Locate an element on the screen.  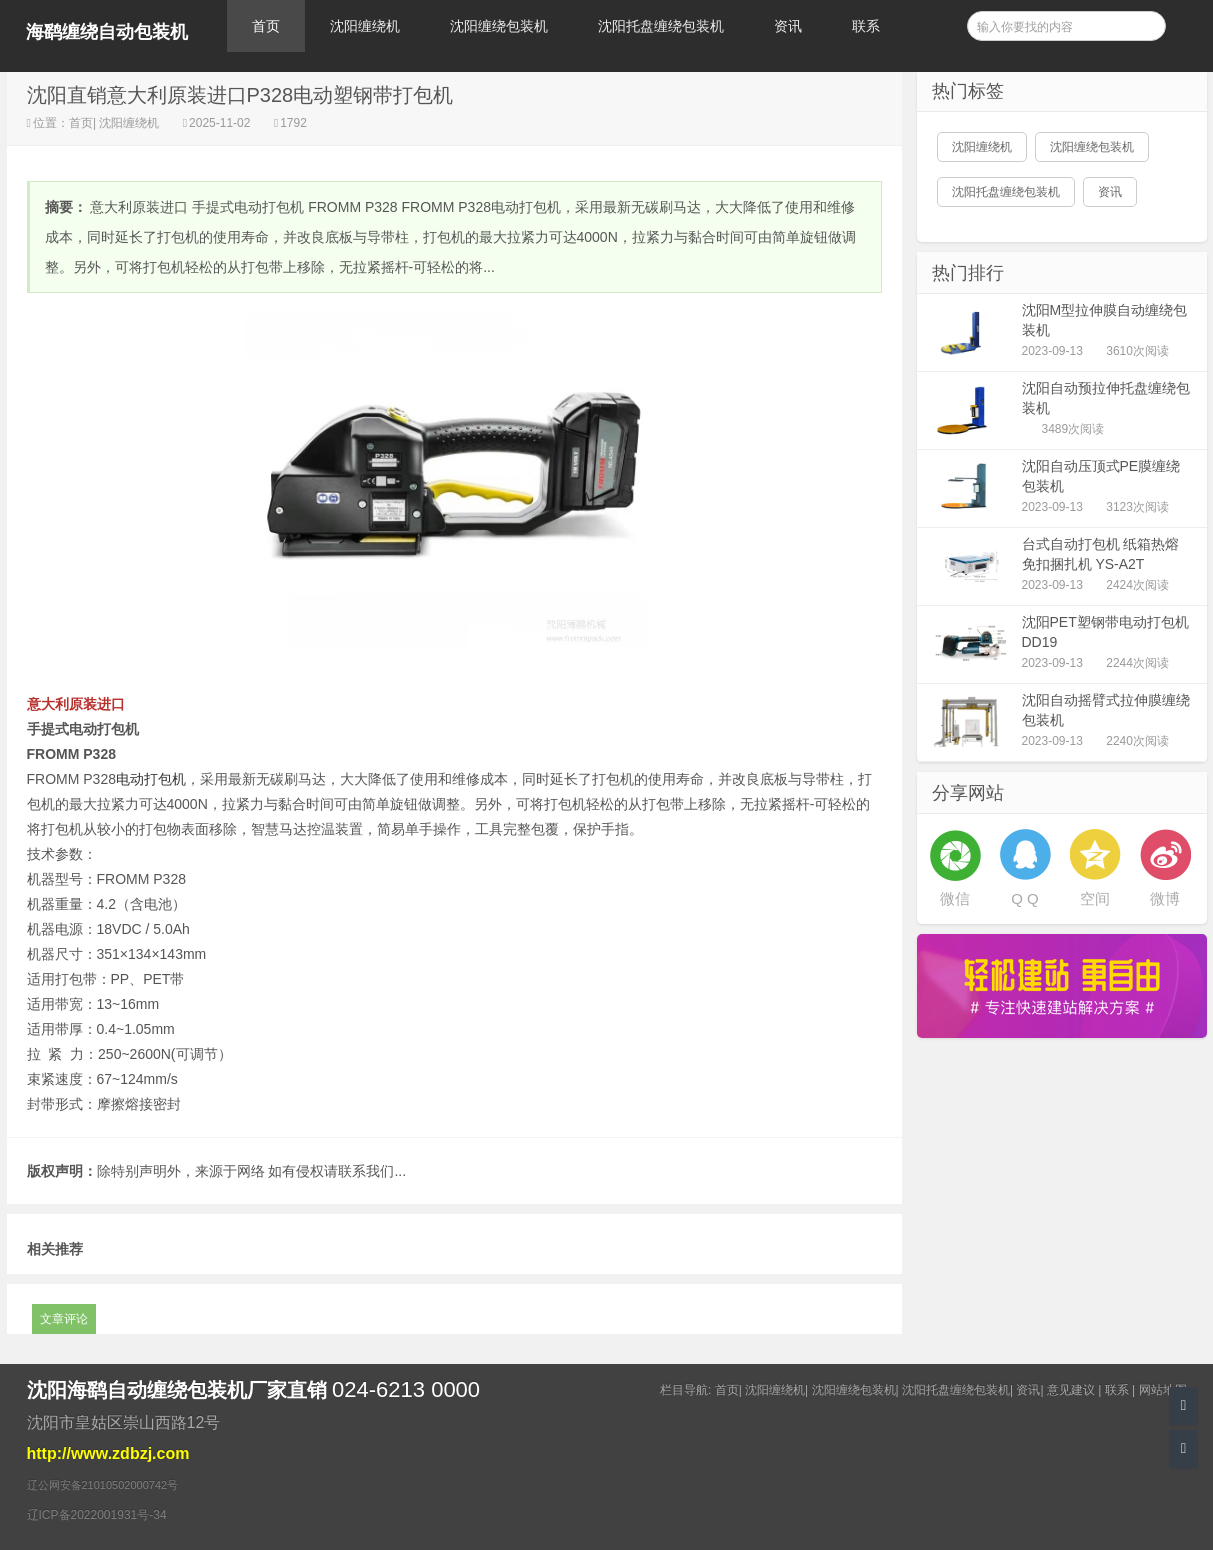
沈阳缠绕机 is located at coordinates (365, 26).